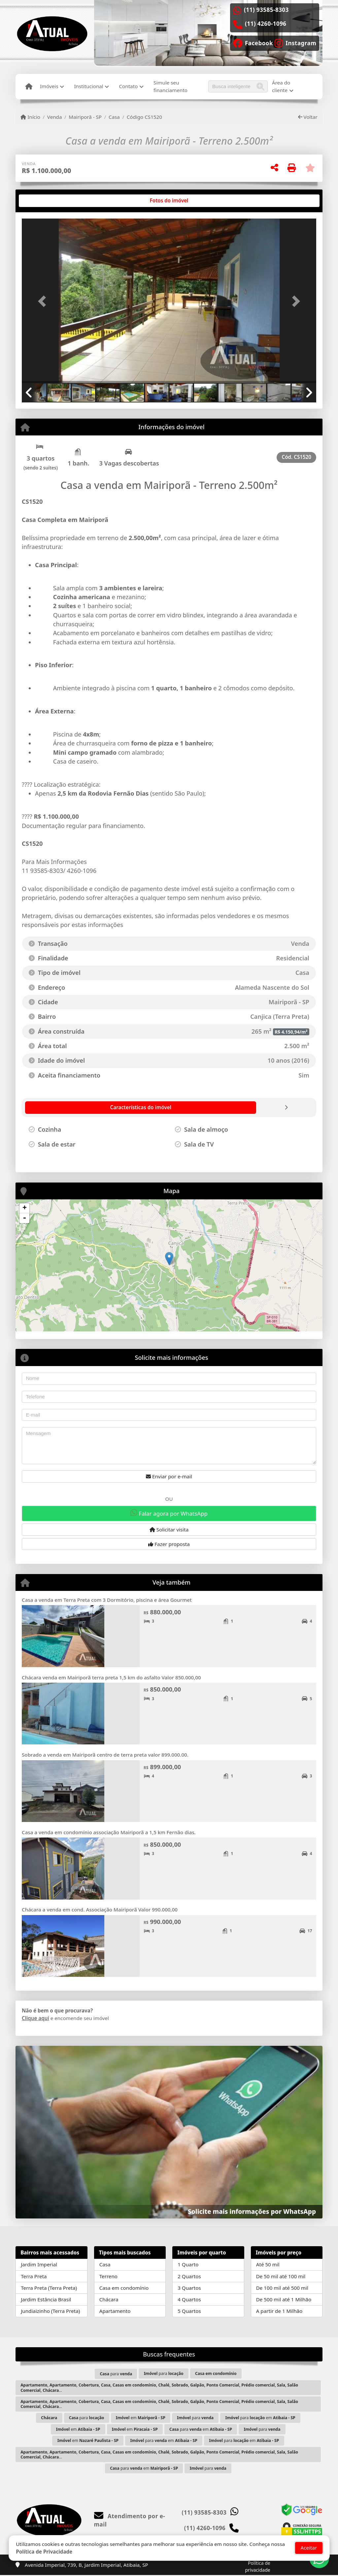 Image resolution: width=338 pixels, height=2576 pixels. Describe the element at coordinates (44, 301) in the screenshot. I see `[button]` at that location.